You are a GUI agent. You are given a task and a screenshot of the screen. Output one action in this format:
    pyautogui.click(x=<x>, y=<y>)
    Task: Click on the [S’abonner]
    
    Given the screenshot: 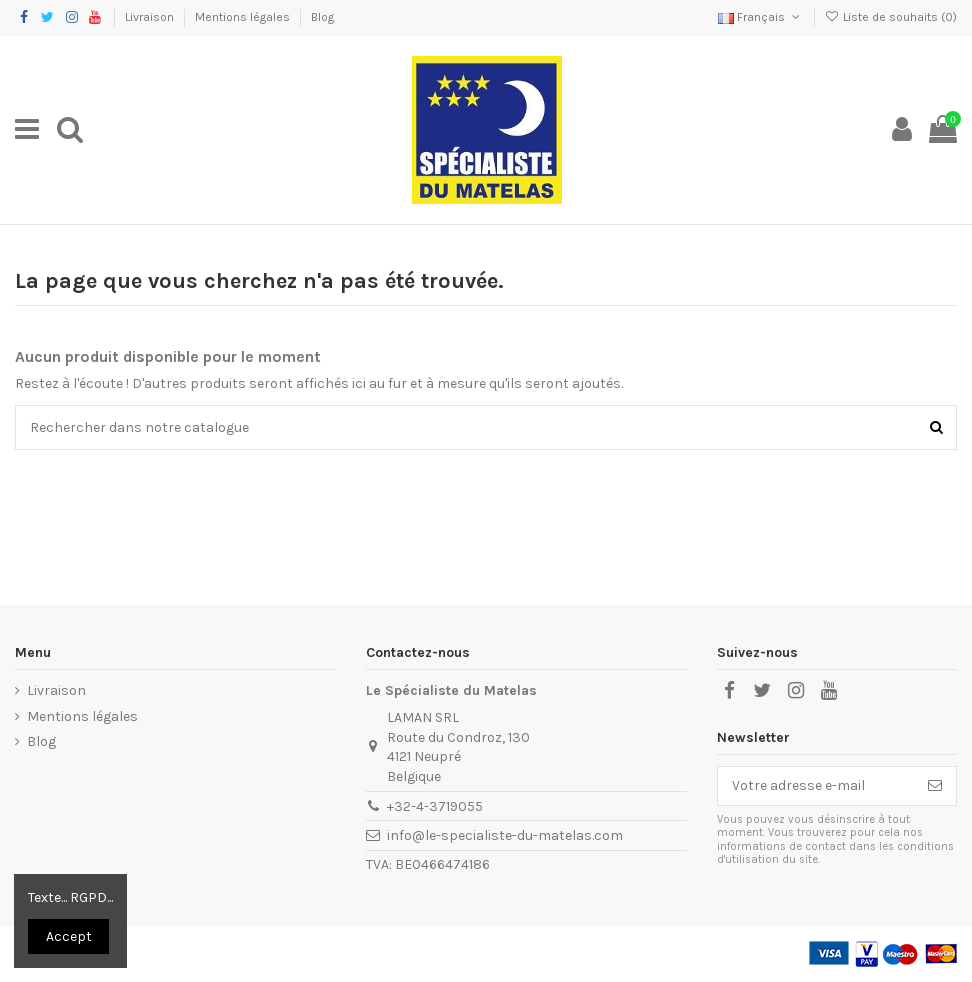 What is the action you would take?
    pyautogui.click(x=935, y=786)
    